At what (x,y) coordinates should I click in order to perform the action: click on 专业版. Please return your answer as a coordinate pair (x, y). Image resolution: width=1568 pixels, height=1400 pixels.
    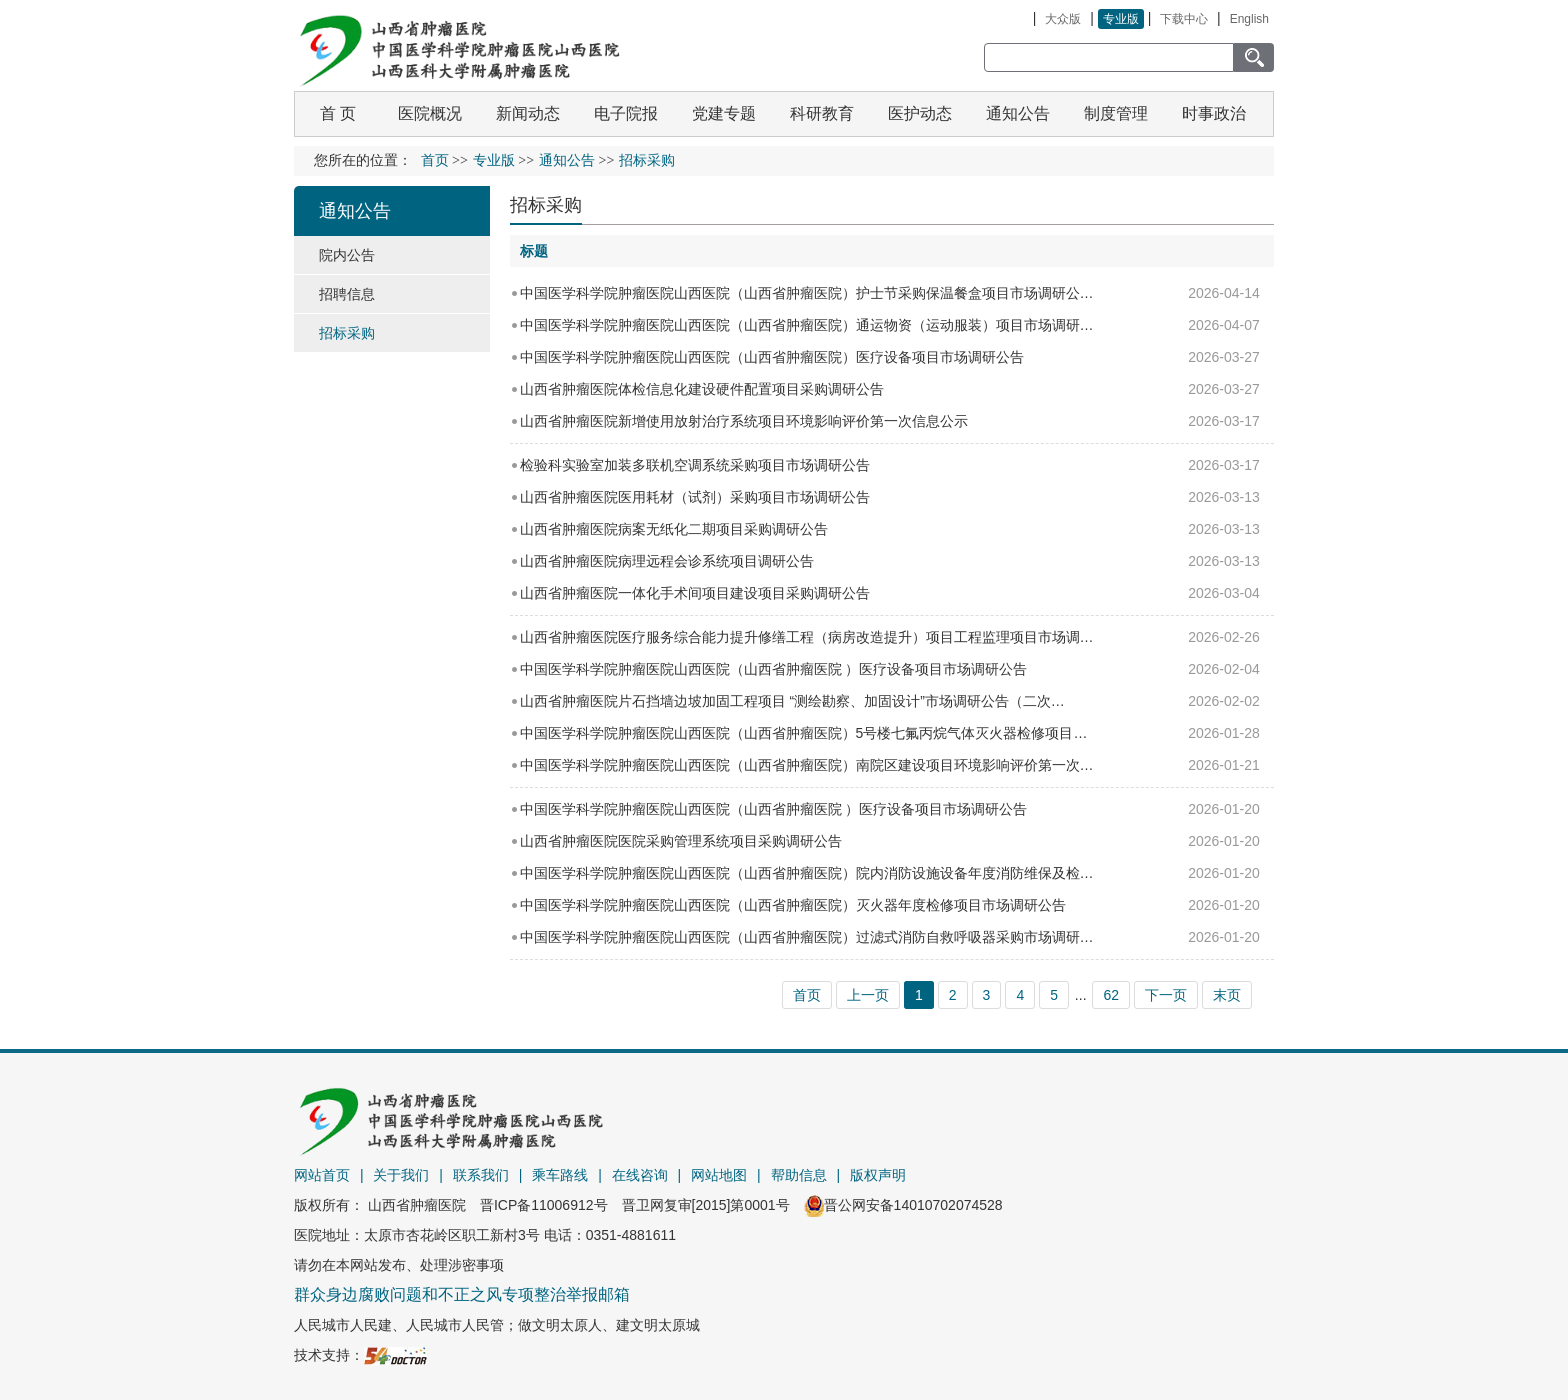
    Looking at the image, I should click on (1121, 19).